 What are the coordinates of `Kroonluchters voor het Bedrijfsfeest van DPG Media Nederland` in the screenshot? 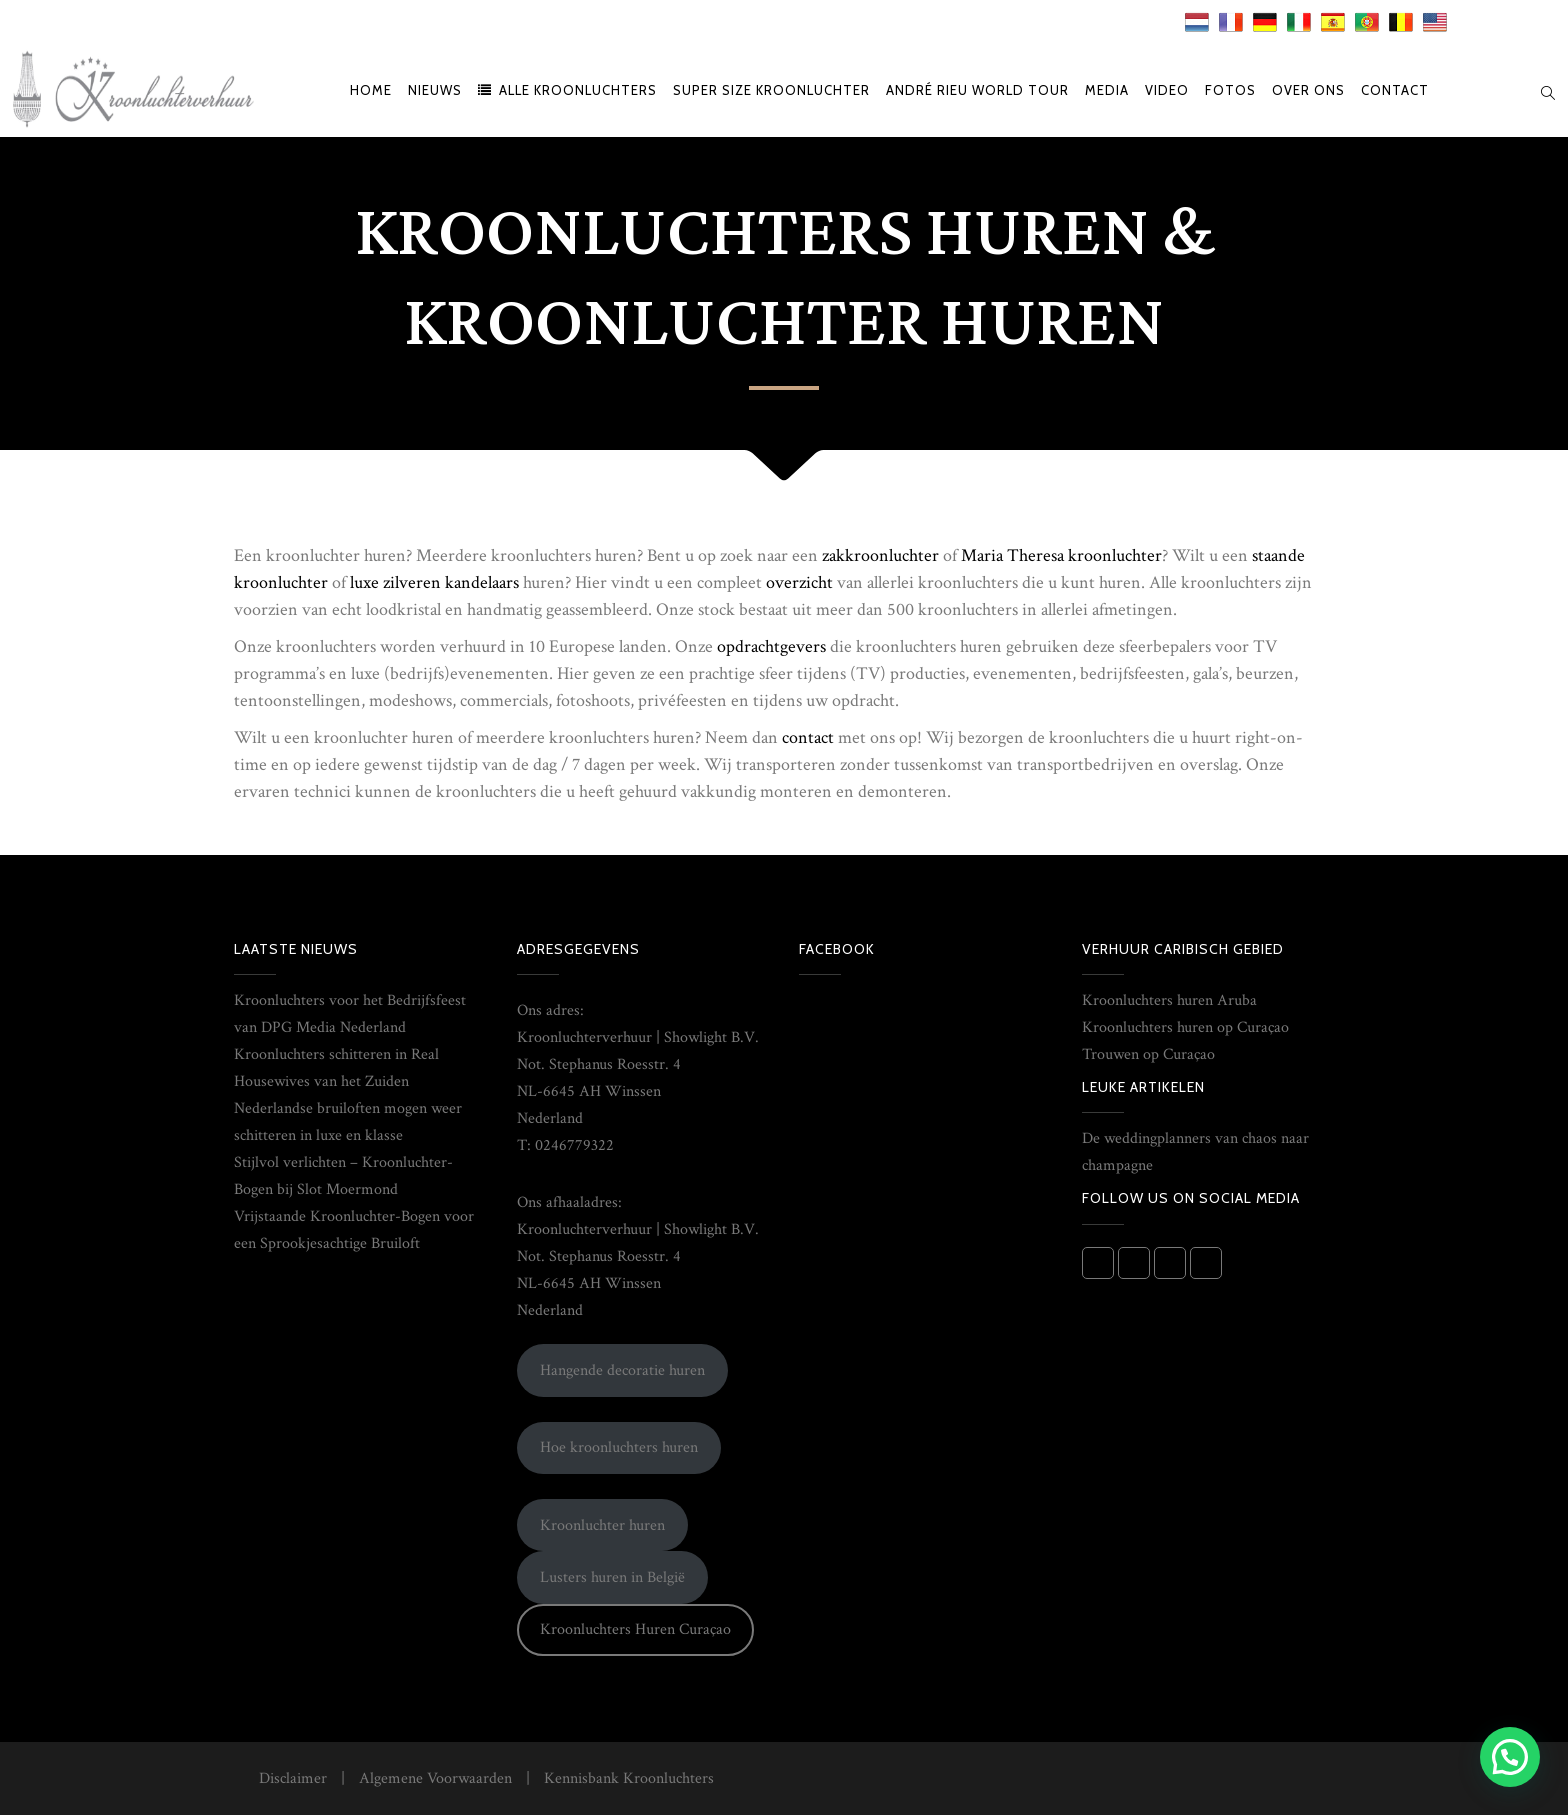 It's located at (350, 1014).